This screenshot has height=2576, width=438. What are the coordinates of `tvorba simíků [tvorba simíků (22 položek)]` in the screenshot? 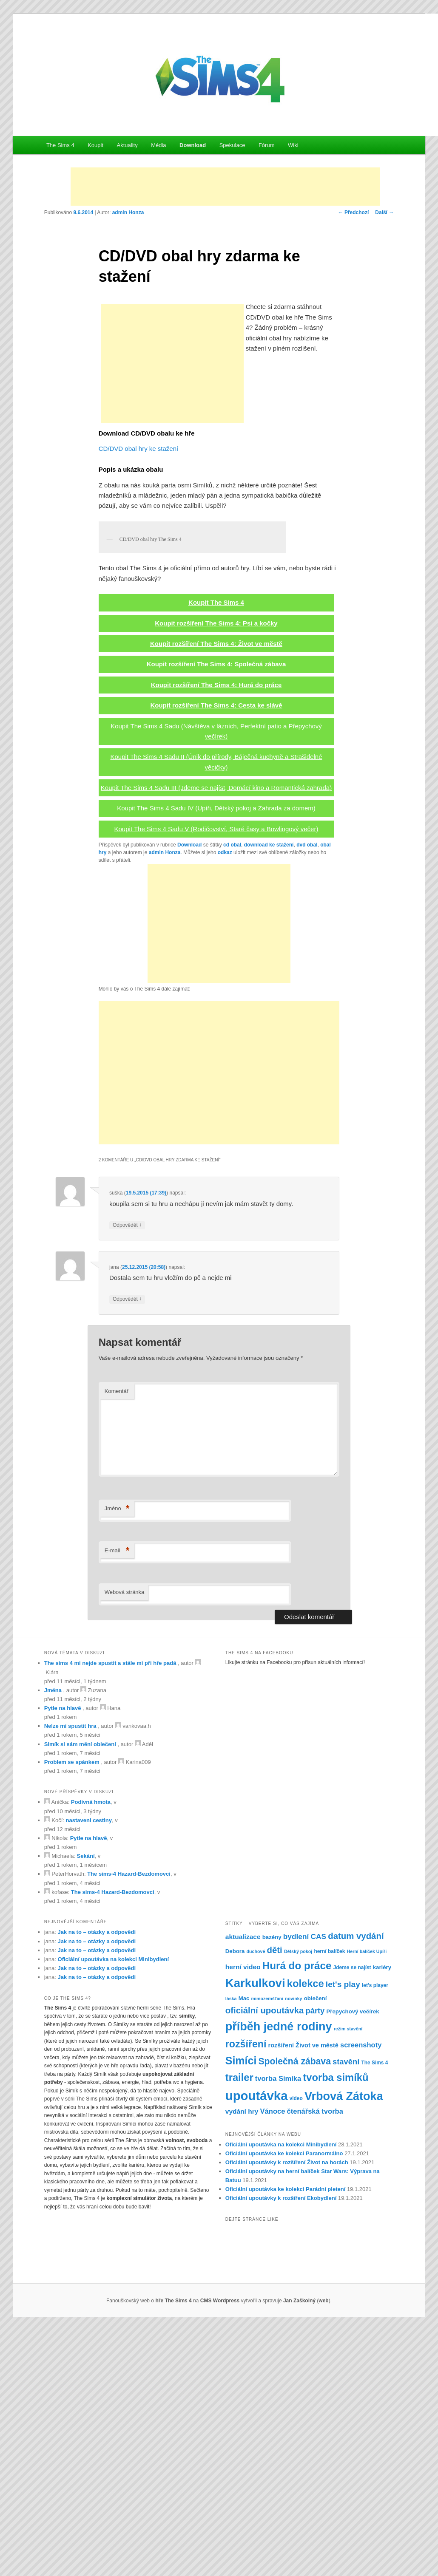 It's located at (335, 2323).